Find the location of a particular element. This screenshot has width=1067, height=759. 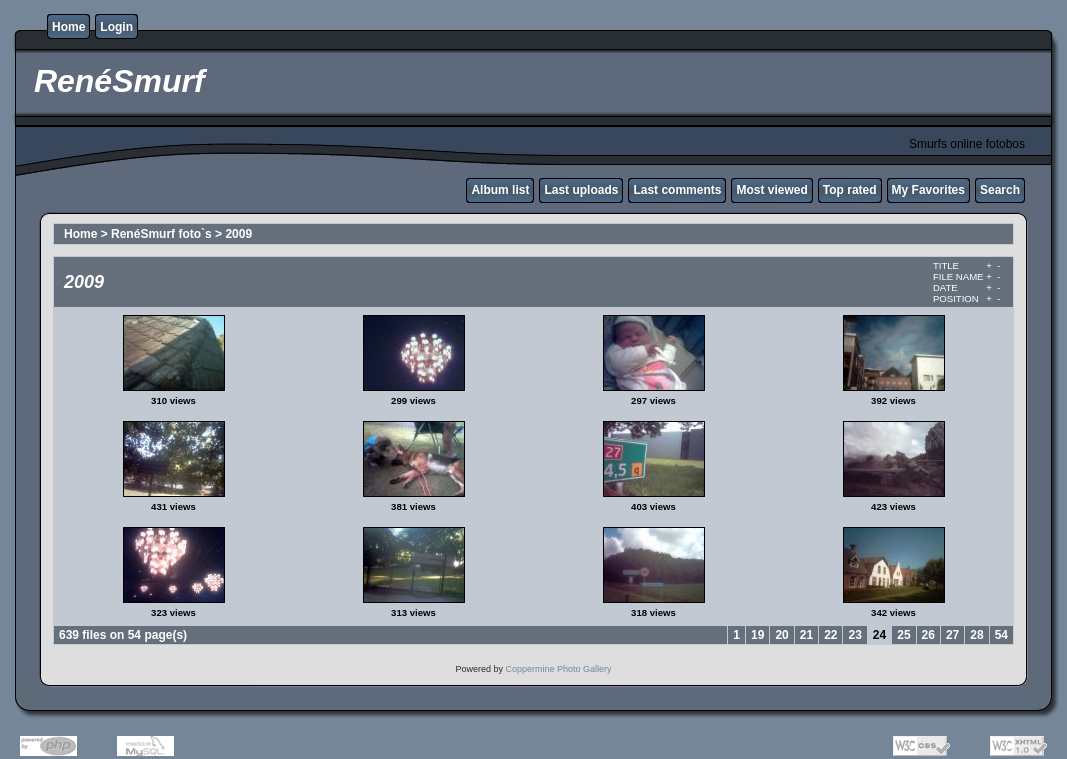

Last comments is located at coordinates (677, 190).